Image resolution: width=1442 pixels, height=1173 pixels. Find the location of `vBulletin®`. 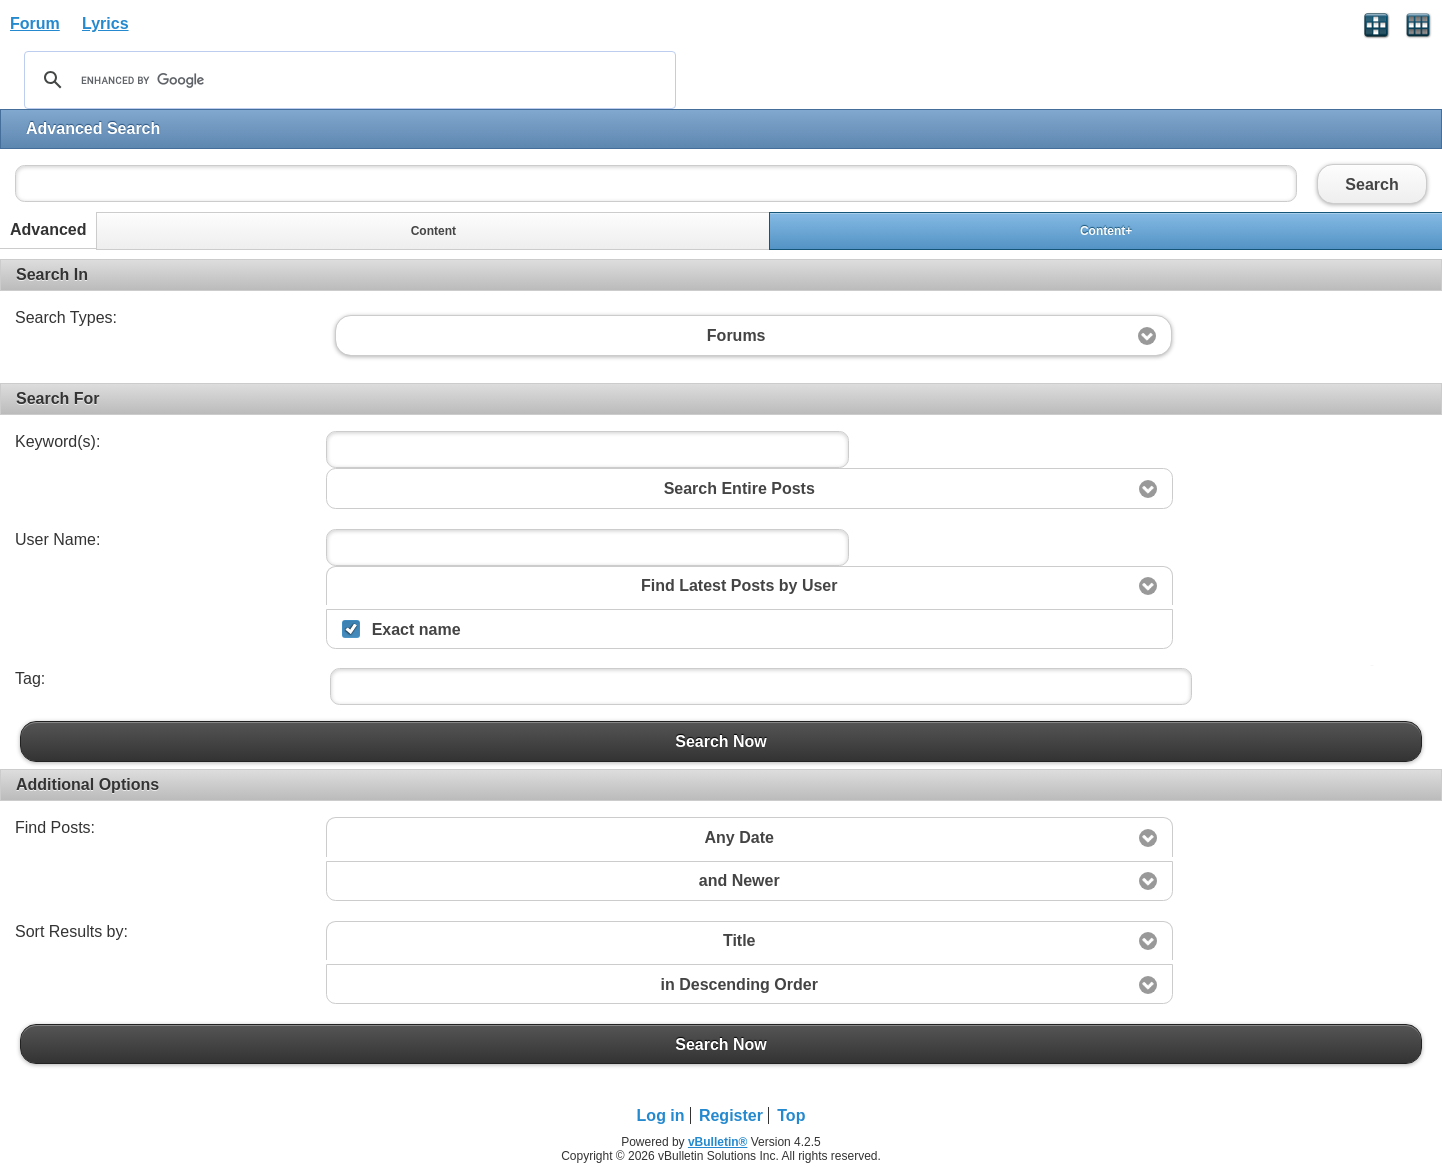

vBulletin® is located at coordinates (718, 1142).